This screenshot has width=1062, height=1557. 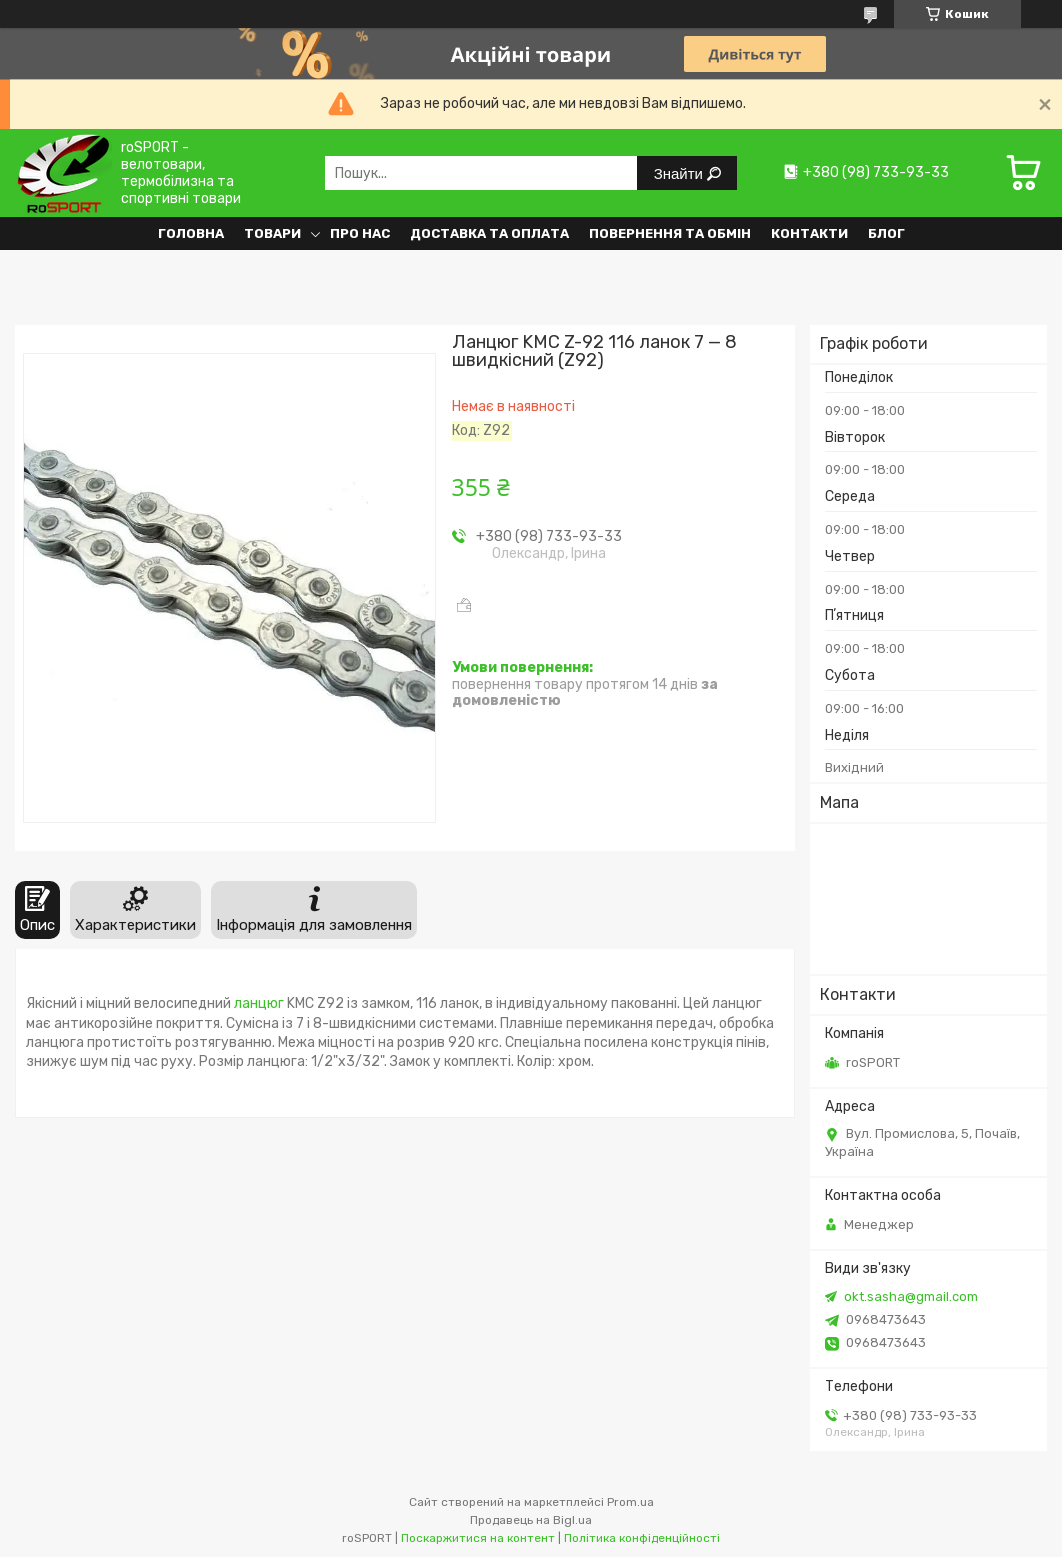 I want to click on Prom.ua, so click(x=630, y=1502).